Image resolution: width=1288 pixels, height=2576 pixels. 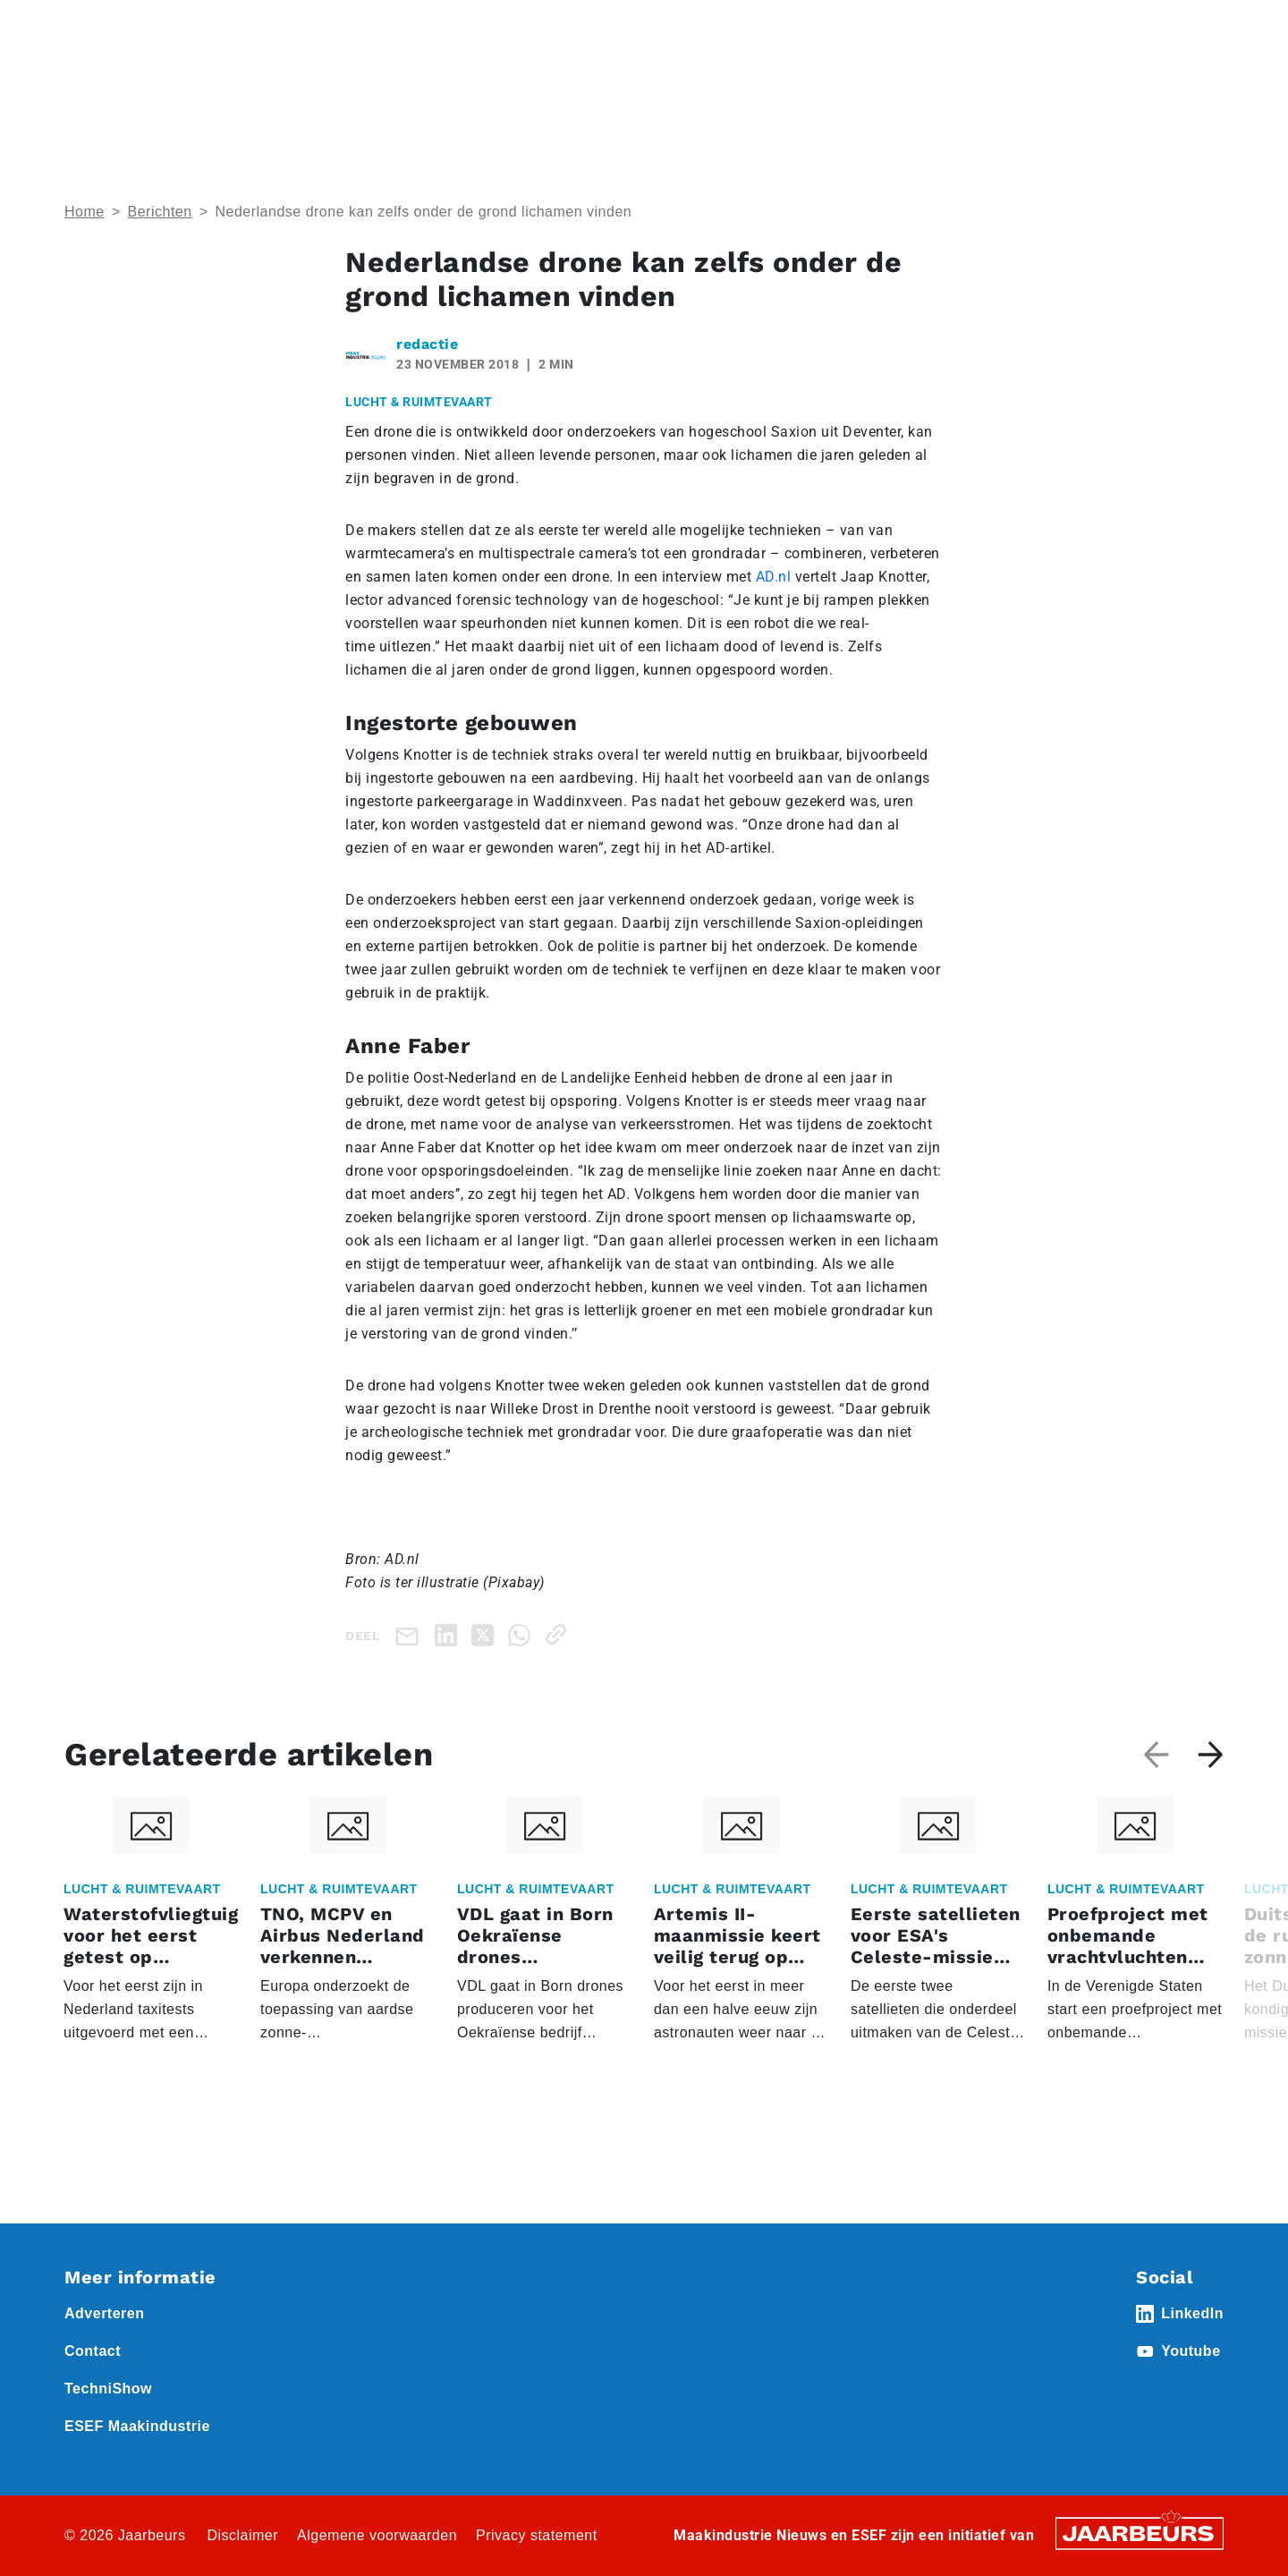 What do you see at coordinates (242, 2535) in the screenshot?
I see `Disclaimer` at bounding box center [242, 2535].